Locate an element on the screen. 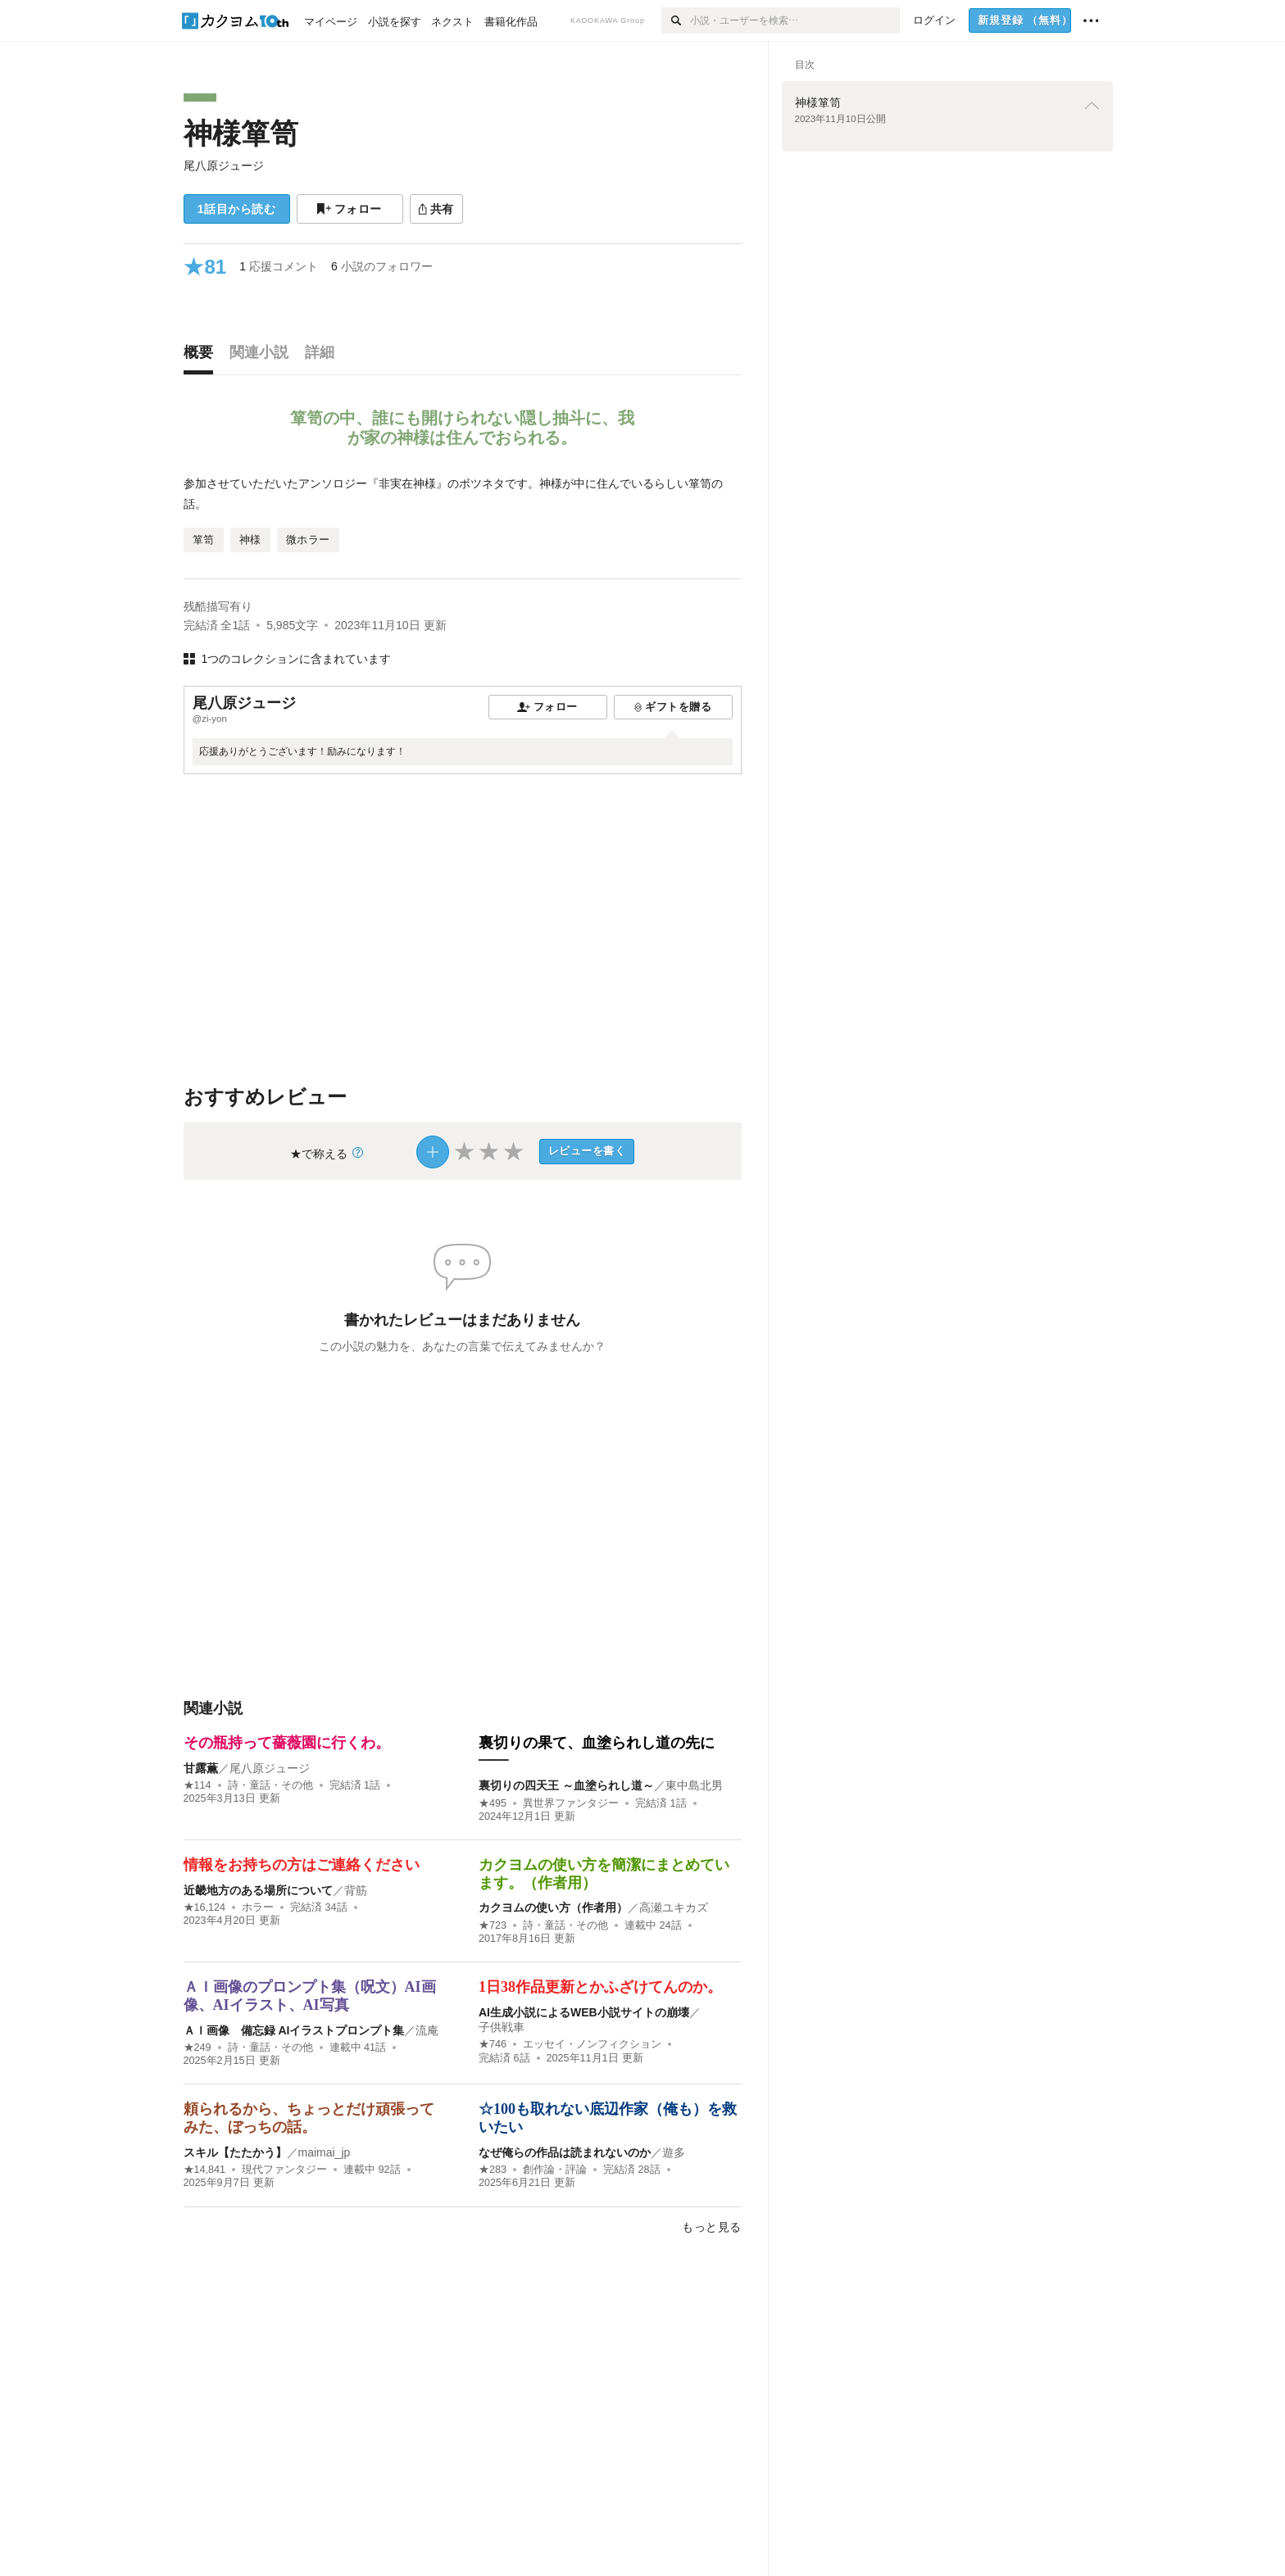 The image size is (1285, 2576). 東中島北男 is located at coordinates (694, 1785).